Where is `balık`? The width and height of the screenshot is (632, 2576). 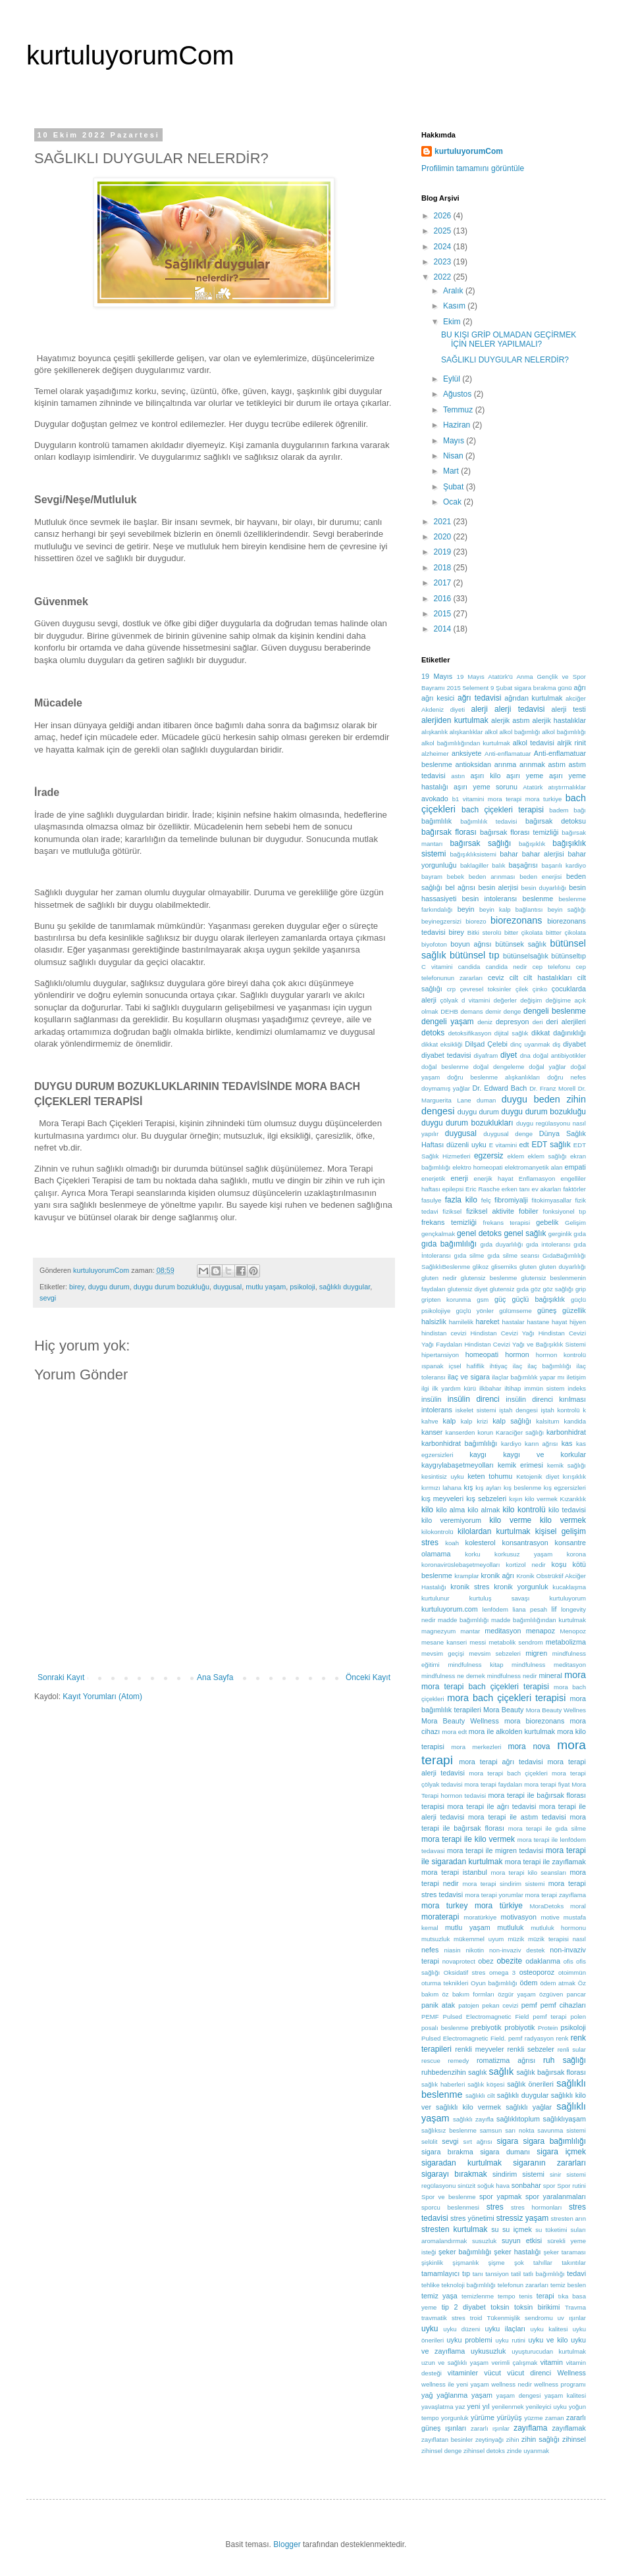
balık is located at coordinates (498, 865).